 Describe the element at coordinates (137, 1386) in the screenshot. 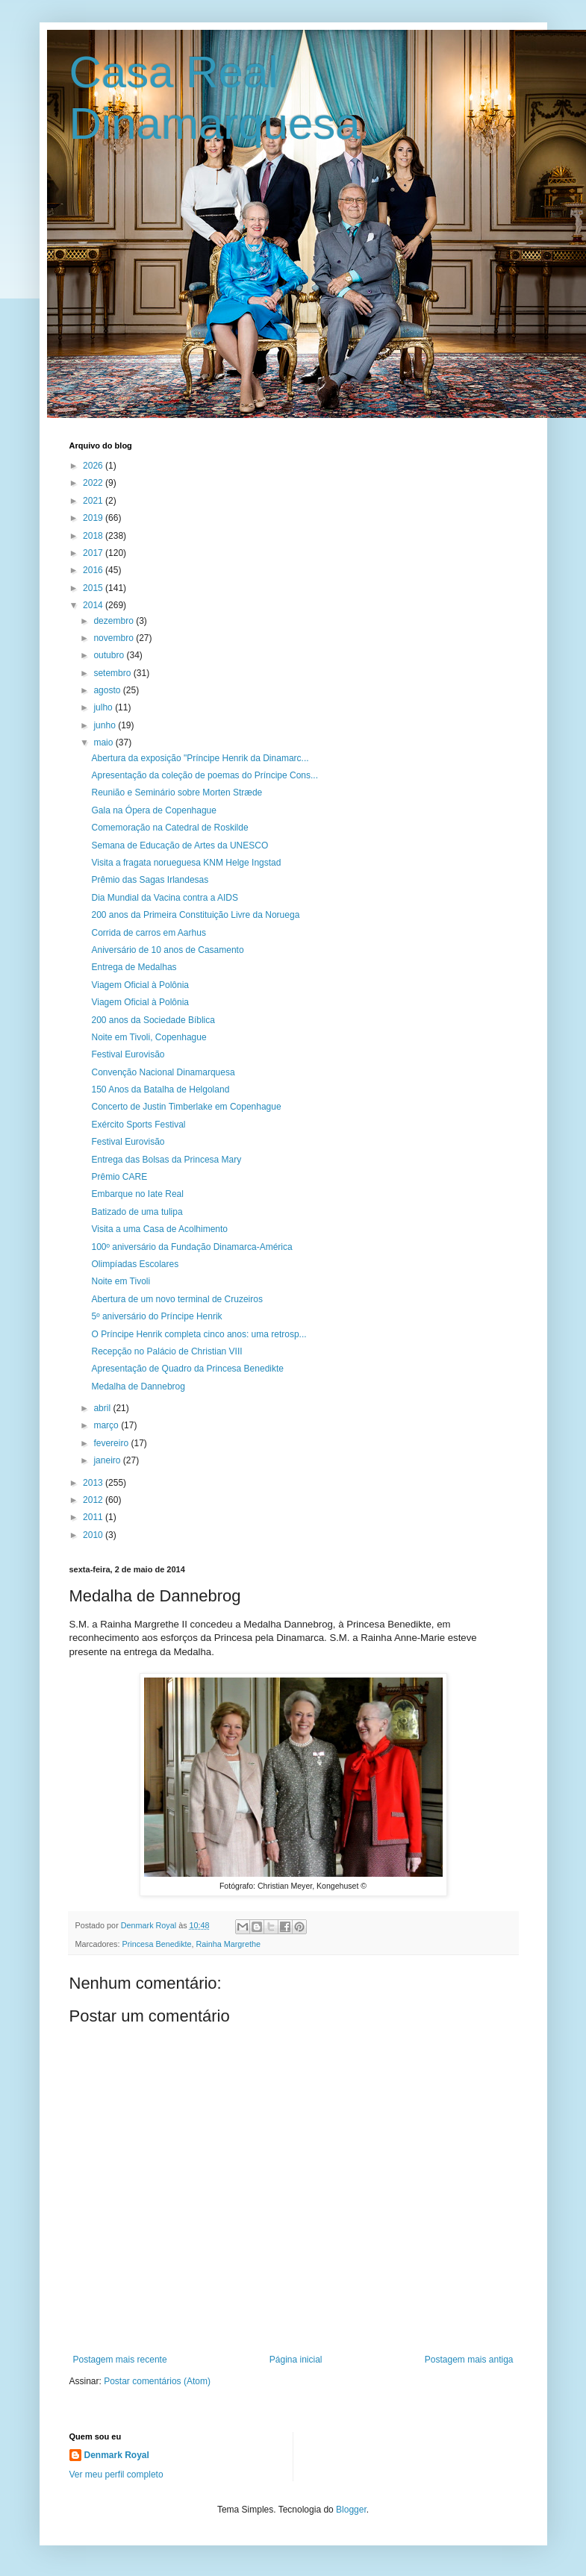

I see `Medalha de Dannebrog` at that location.